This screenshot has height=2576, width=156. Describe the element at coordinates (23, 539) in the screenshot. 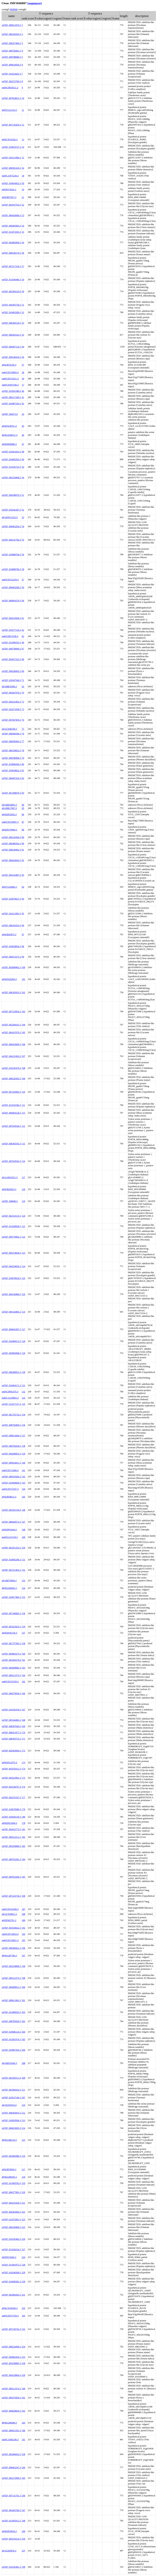

I see `55` at that location.